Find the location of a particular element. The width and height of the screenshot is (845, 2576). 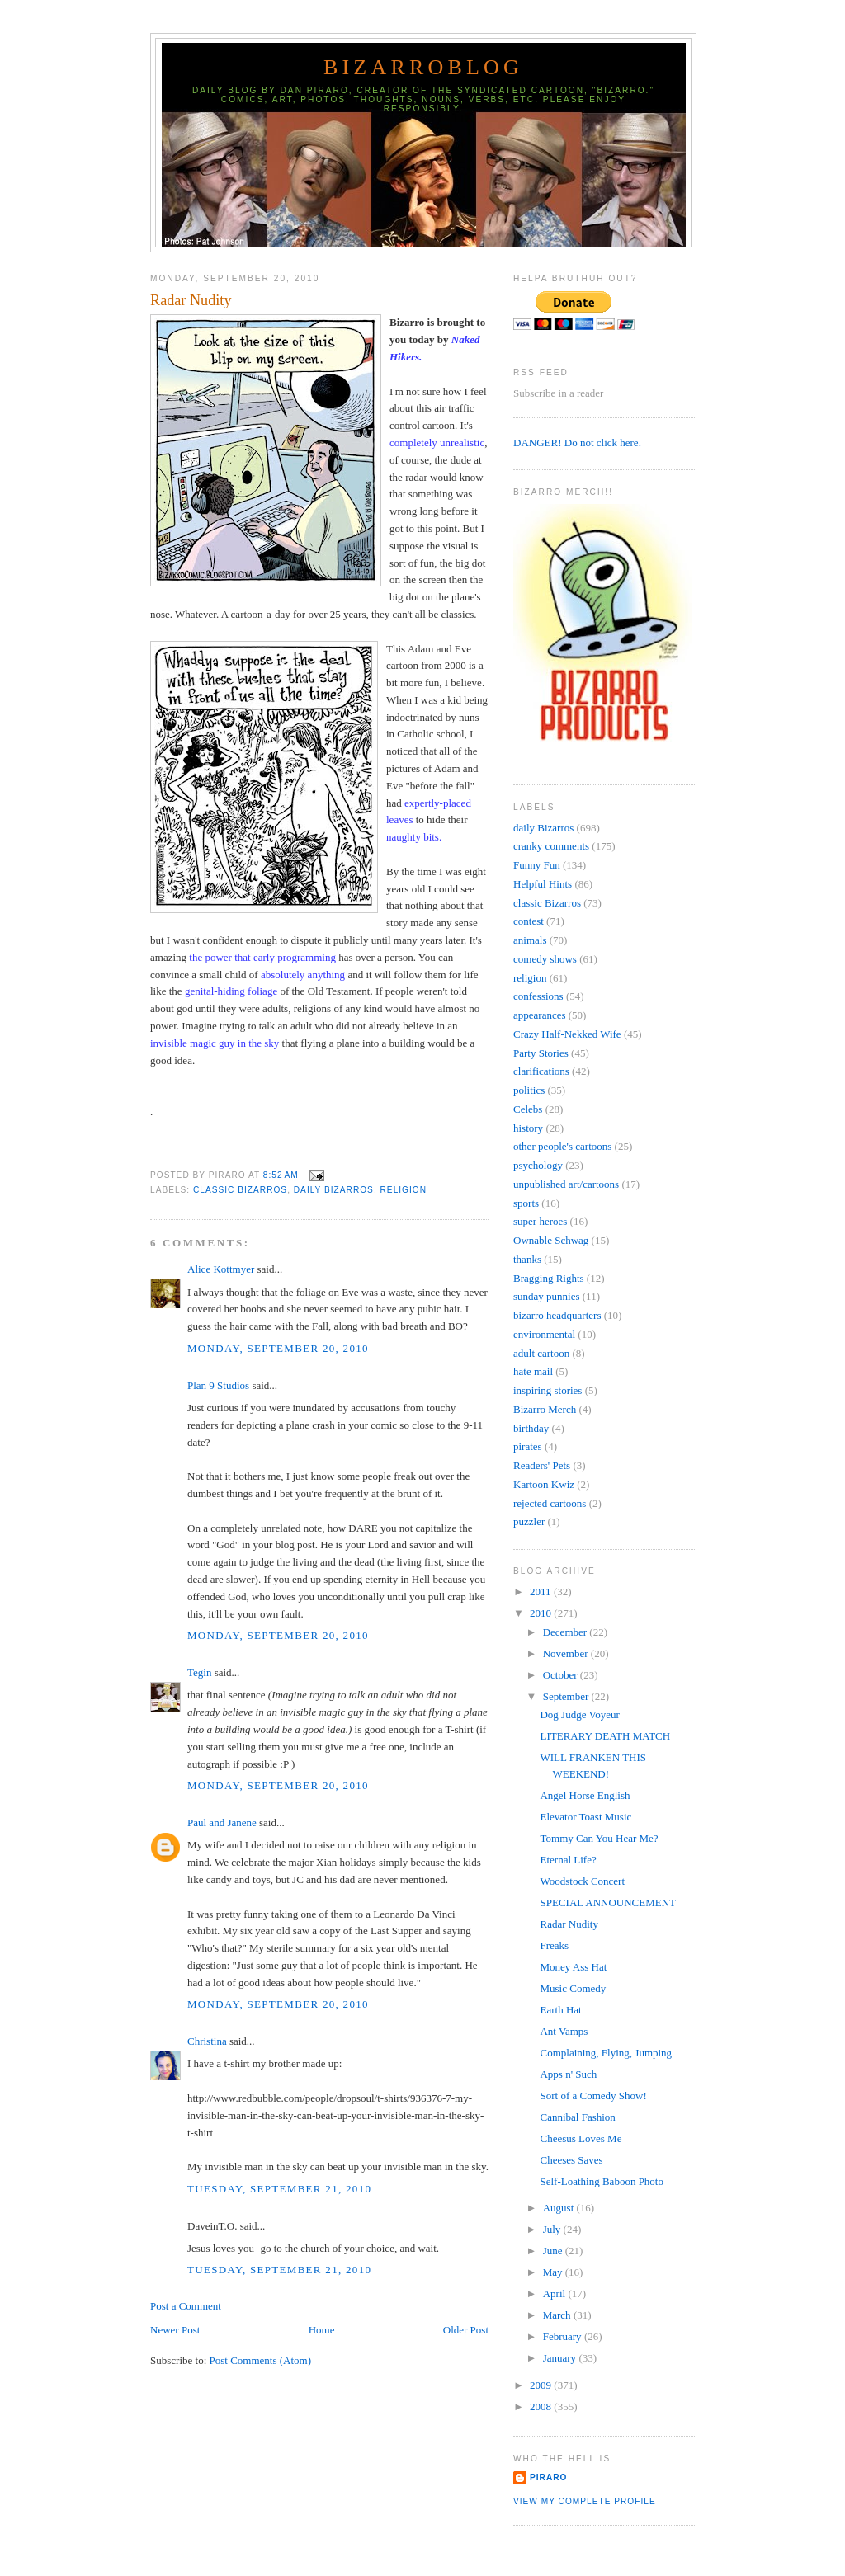

BizarroBlog is located at coordinates (423, 67).